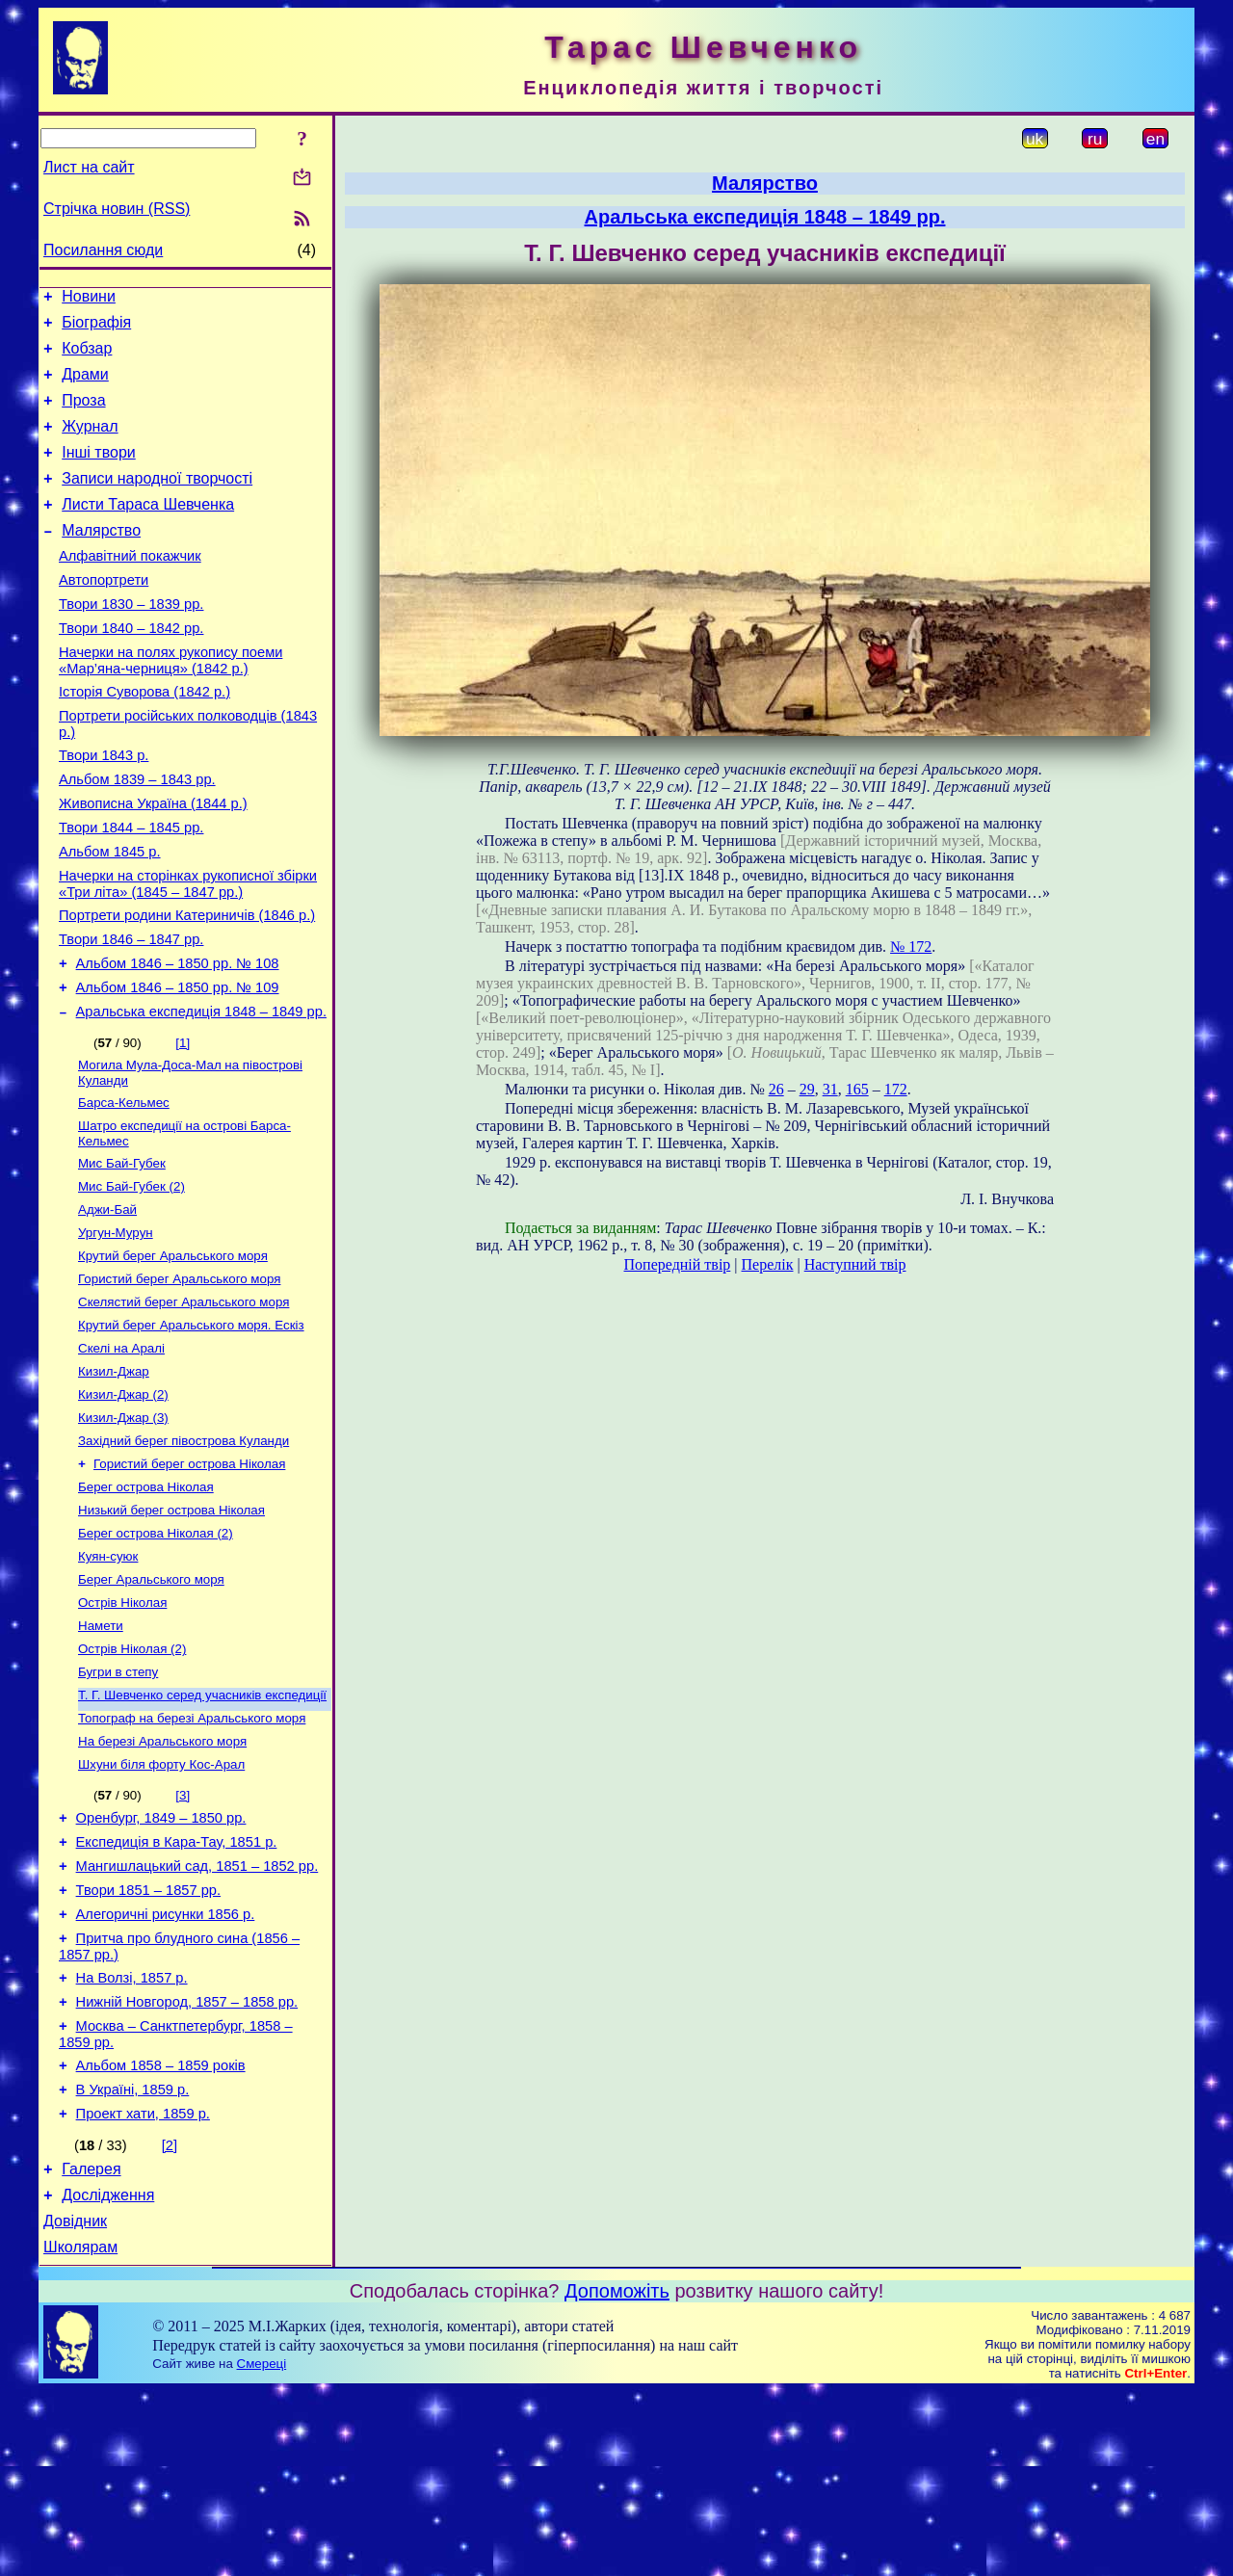  I want to click on 29, so click(807, 1089).